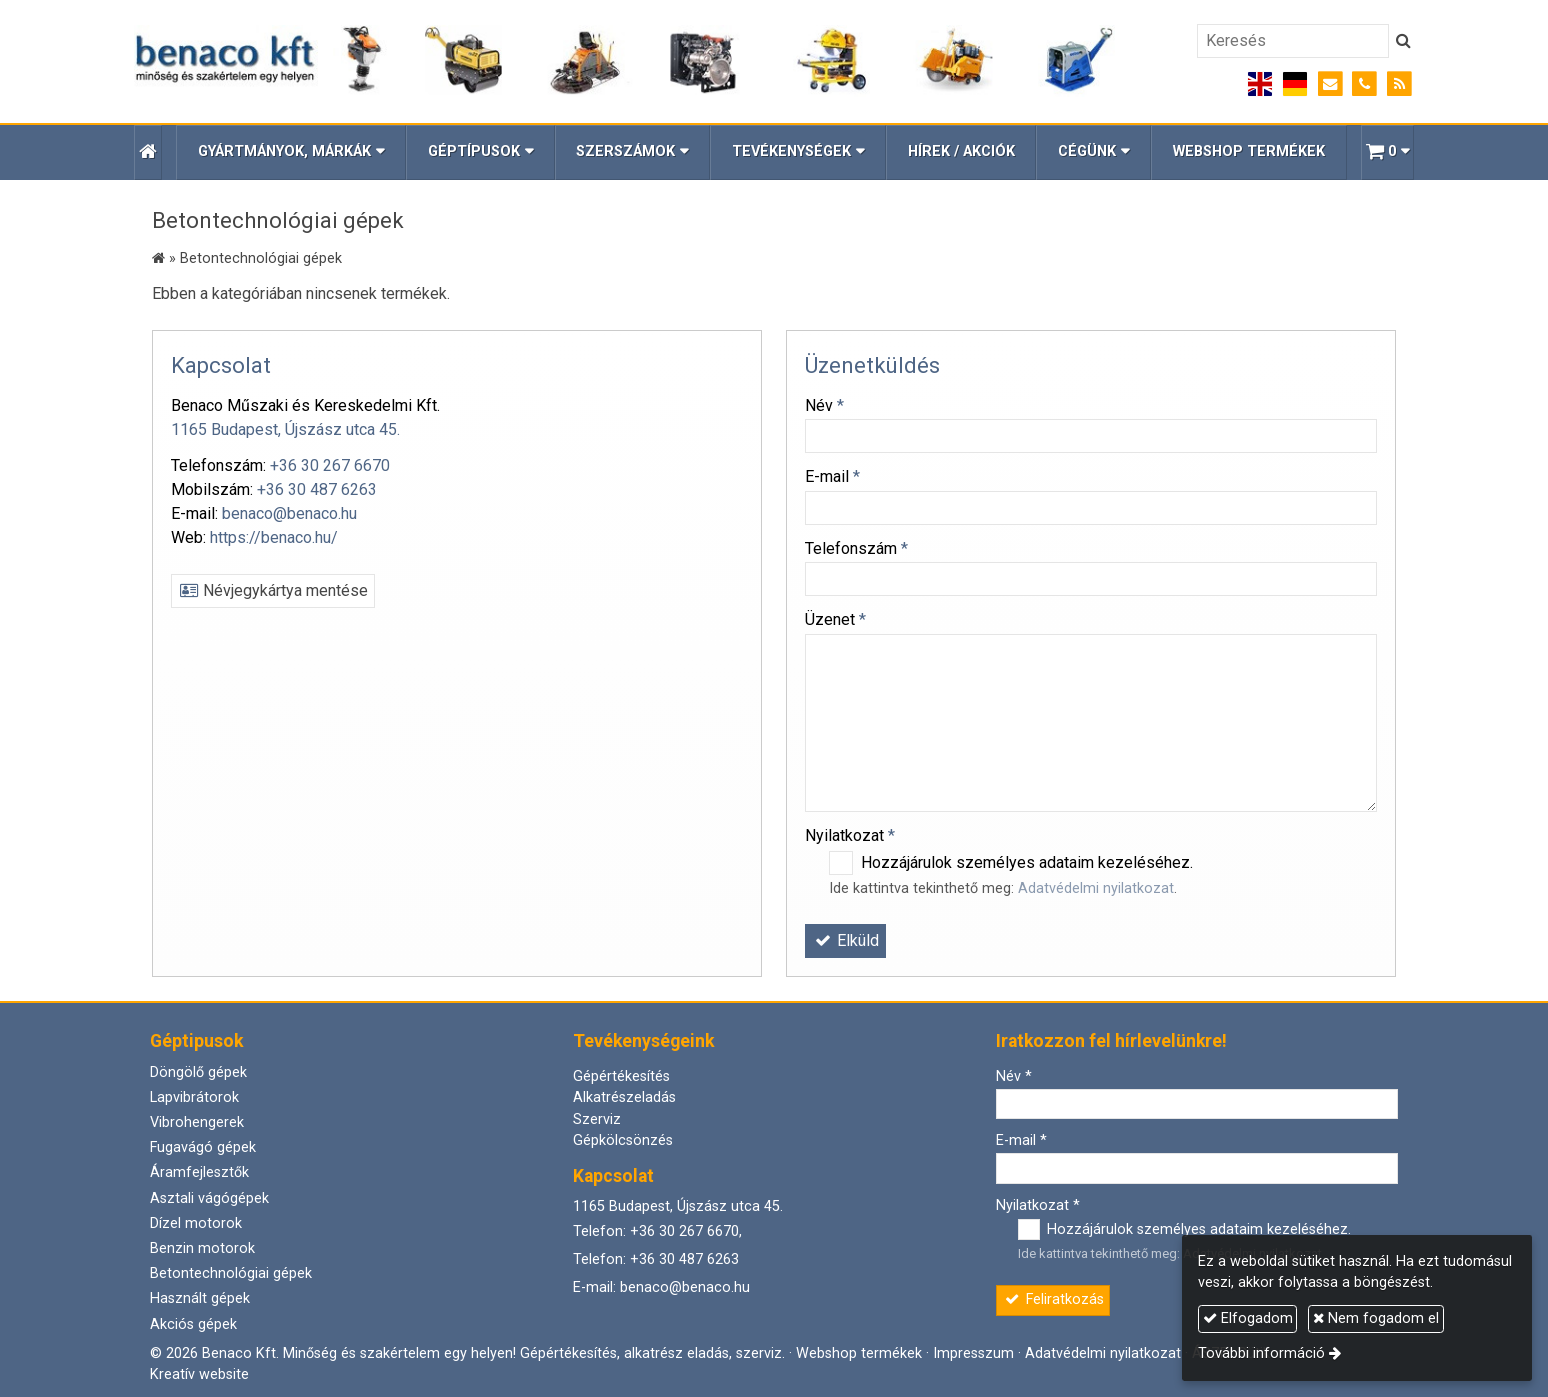 The width and height of the screenshot is (1548, 1397). Describe the element at coordinates (273, 590) in the screenshot. I see `Névjegykártya mentése` at that location.